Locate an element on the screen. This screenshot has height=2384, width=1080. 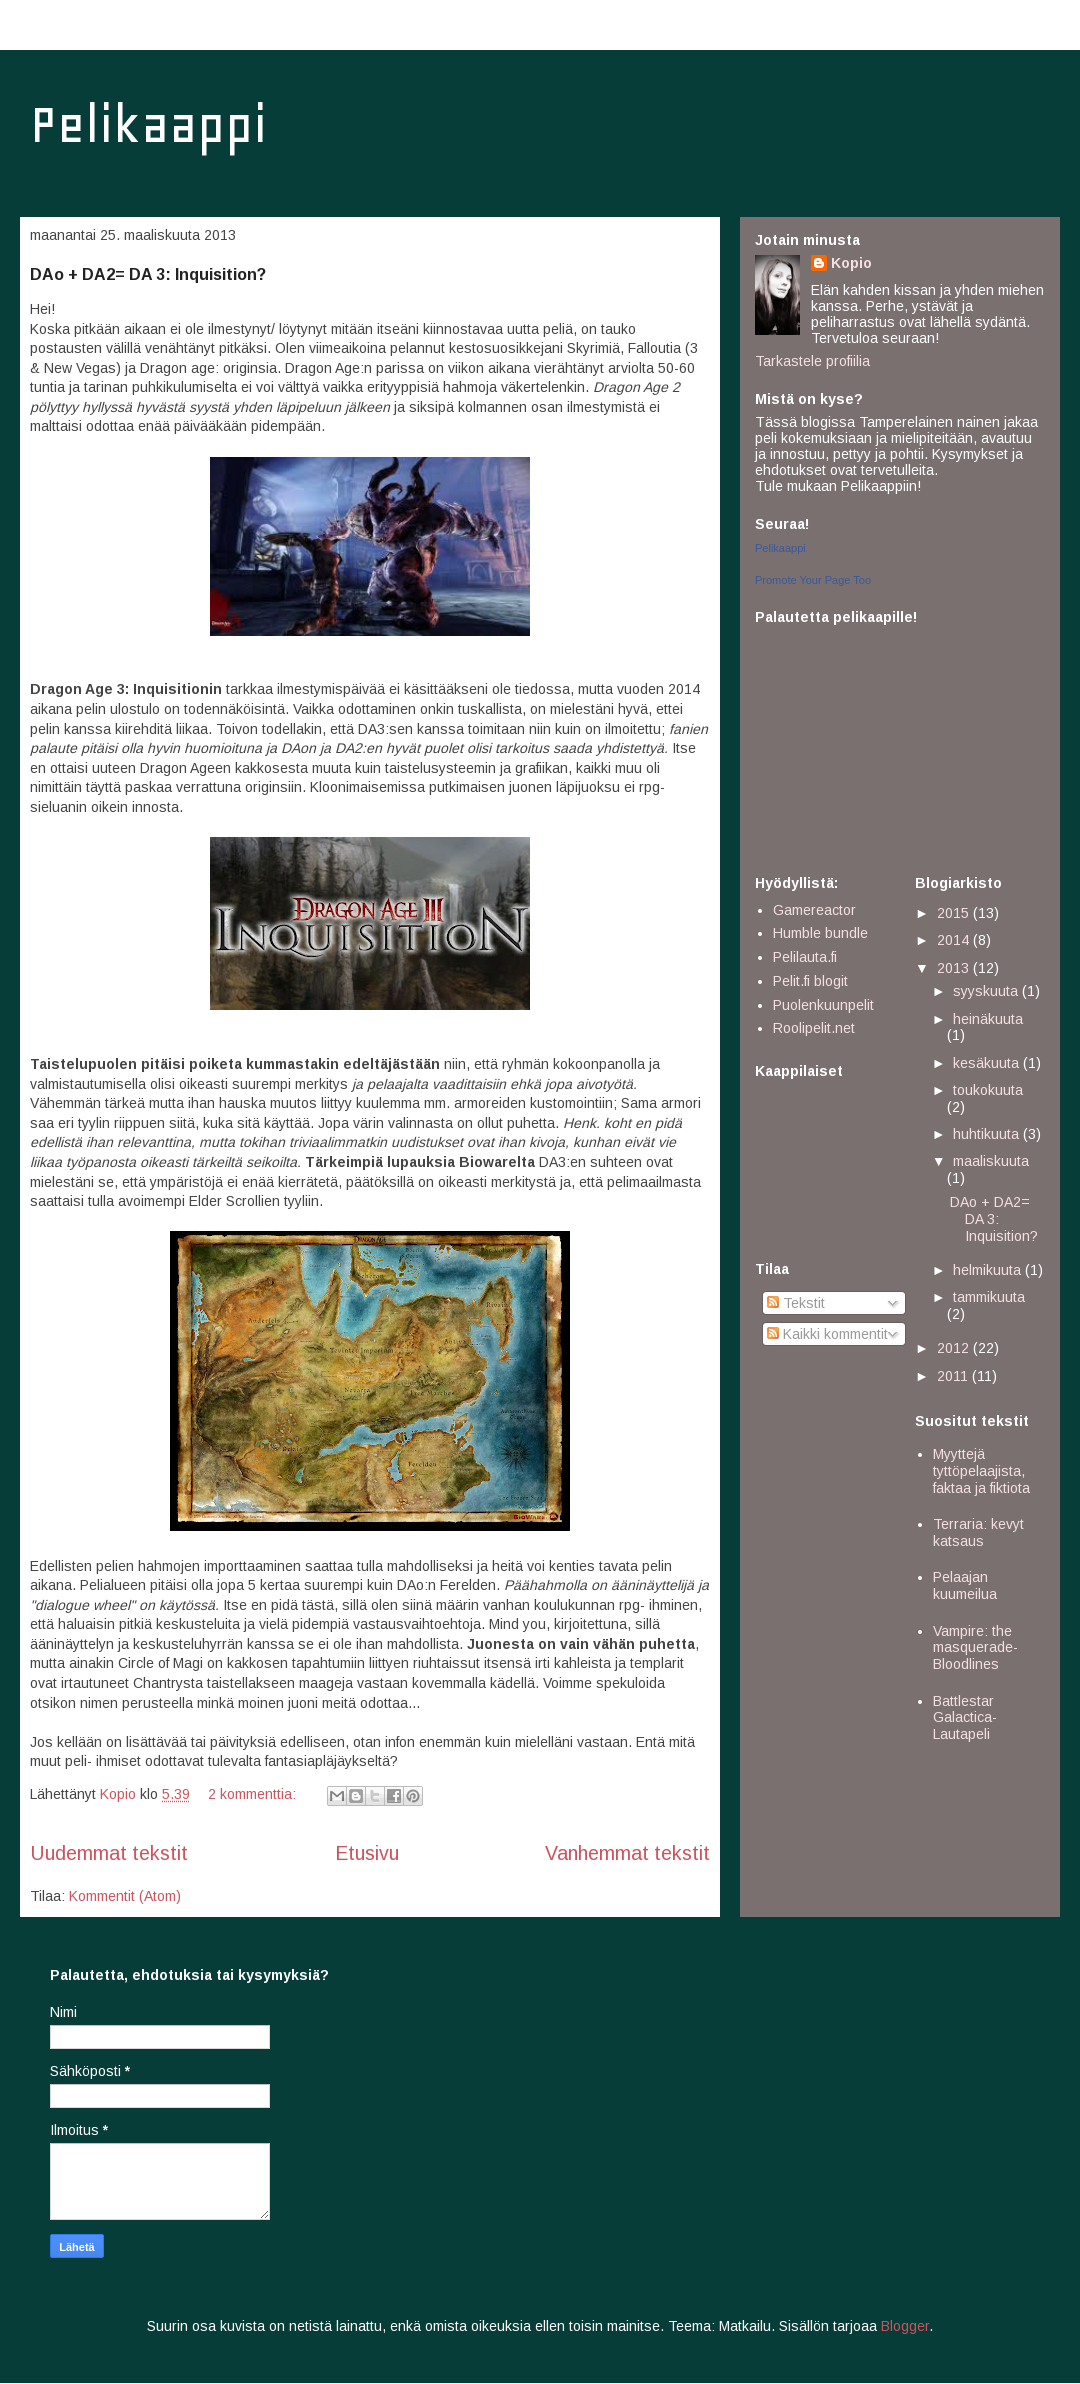
Kommentit (Atom) is located at coordinates (125, 1896).